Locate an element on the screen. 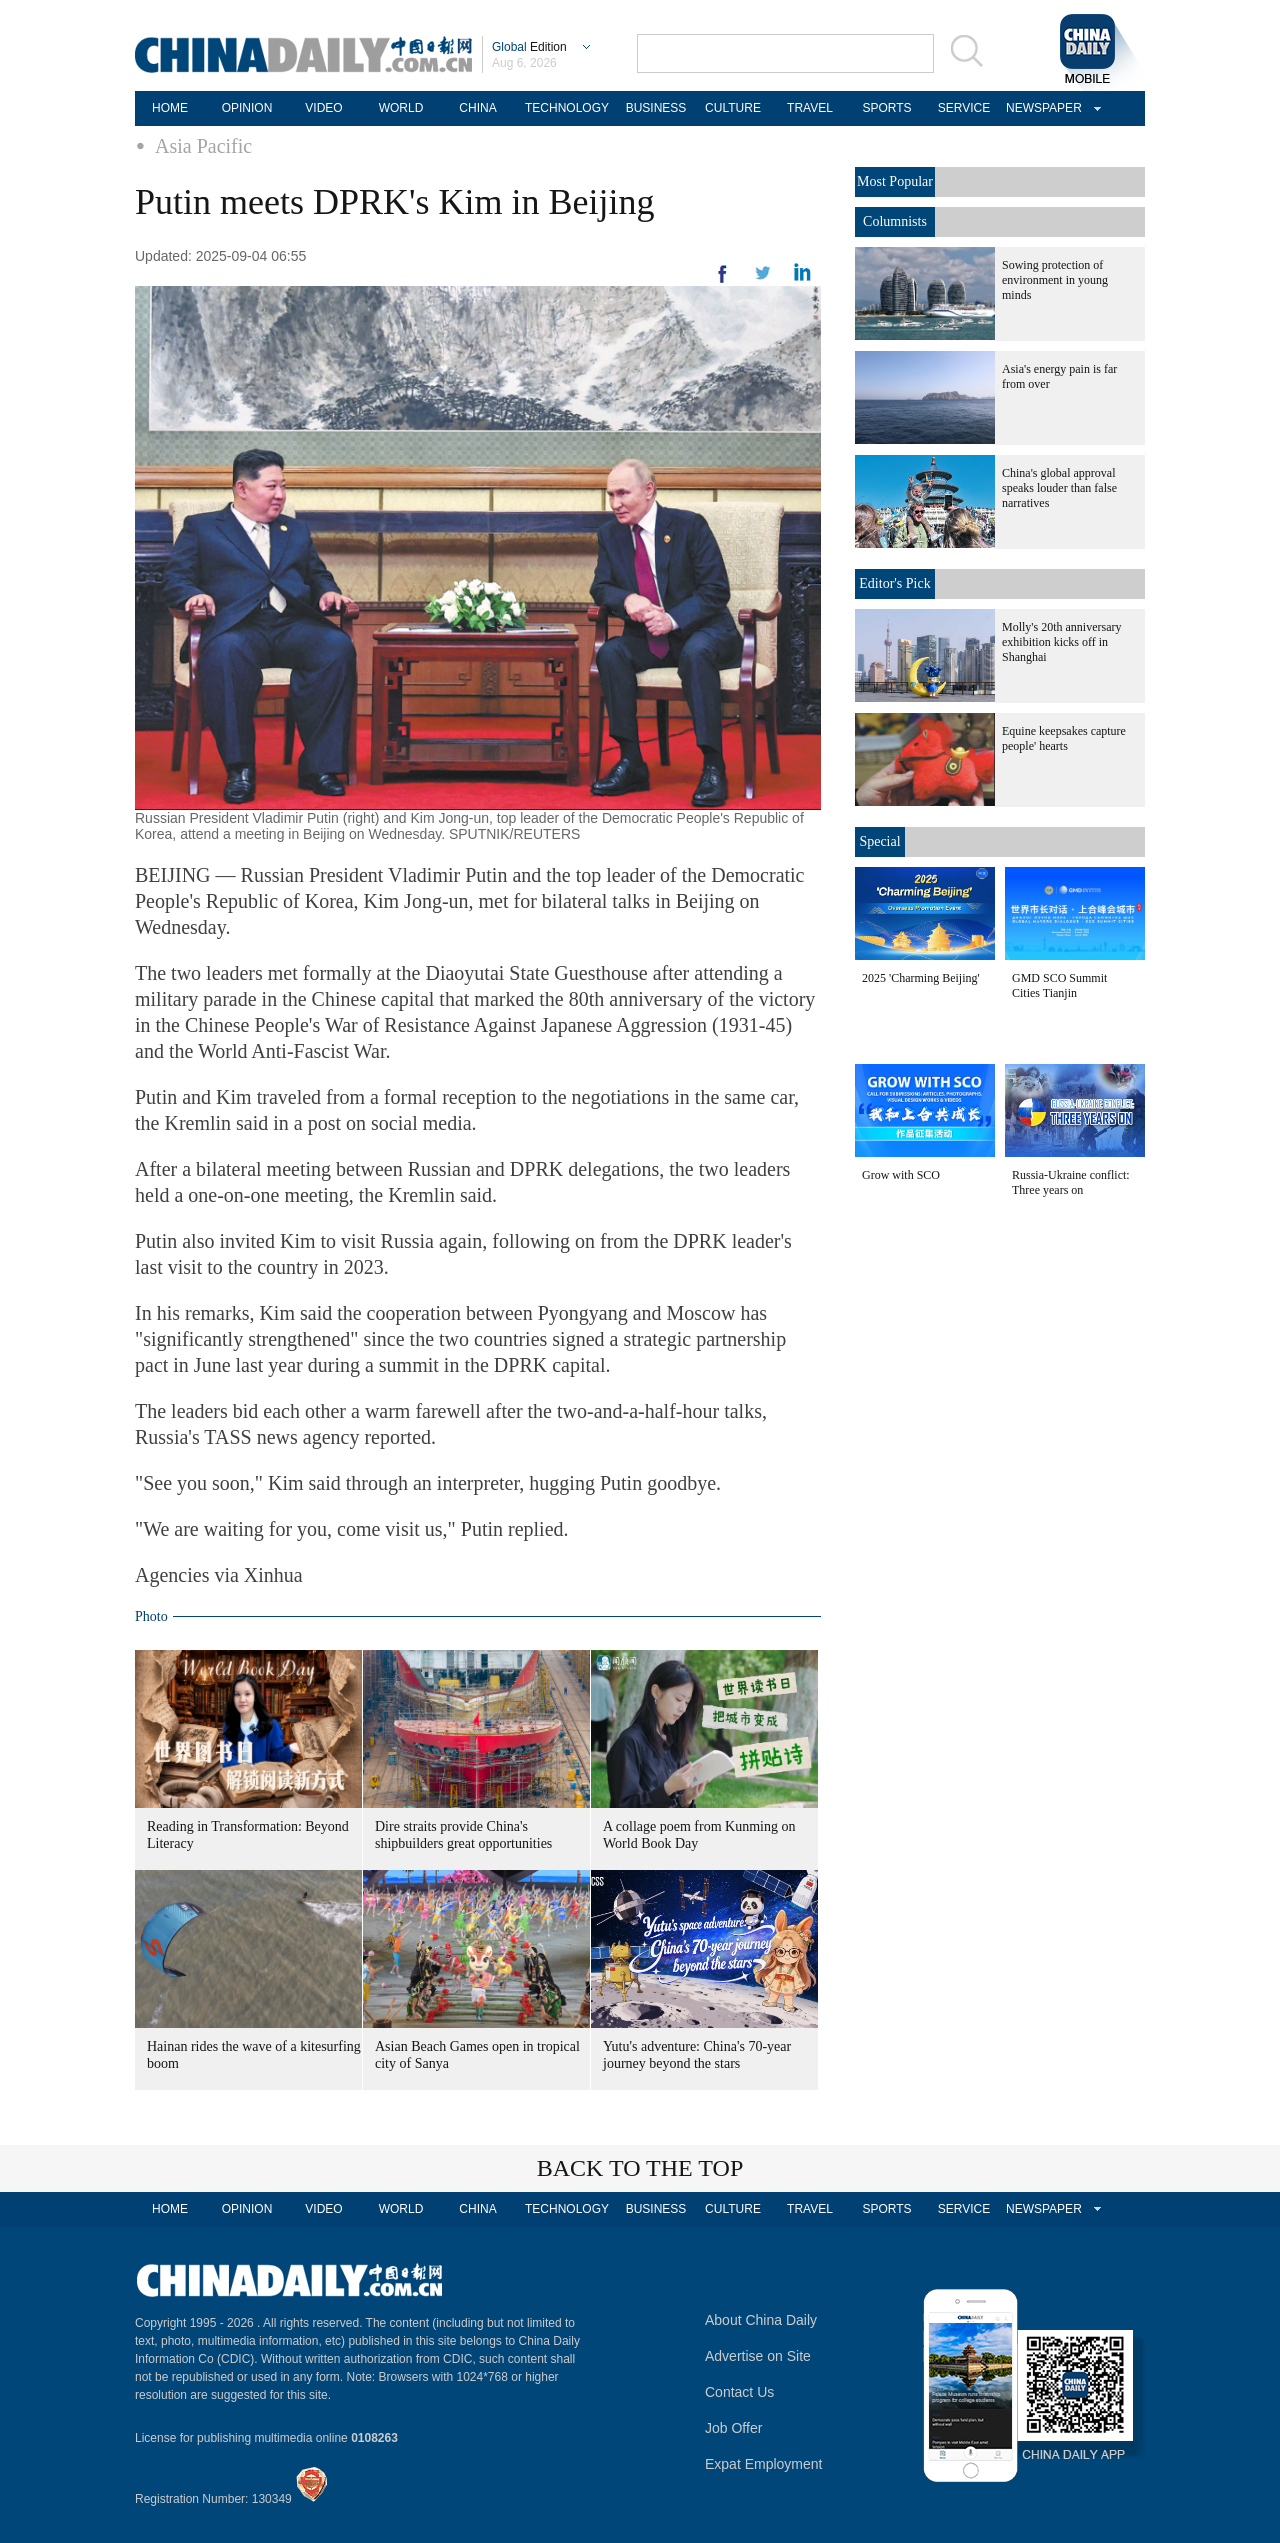 The height and width of the screenshot is (2543, 1280). Grow with SCO is located at coordinates (901, 1175).